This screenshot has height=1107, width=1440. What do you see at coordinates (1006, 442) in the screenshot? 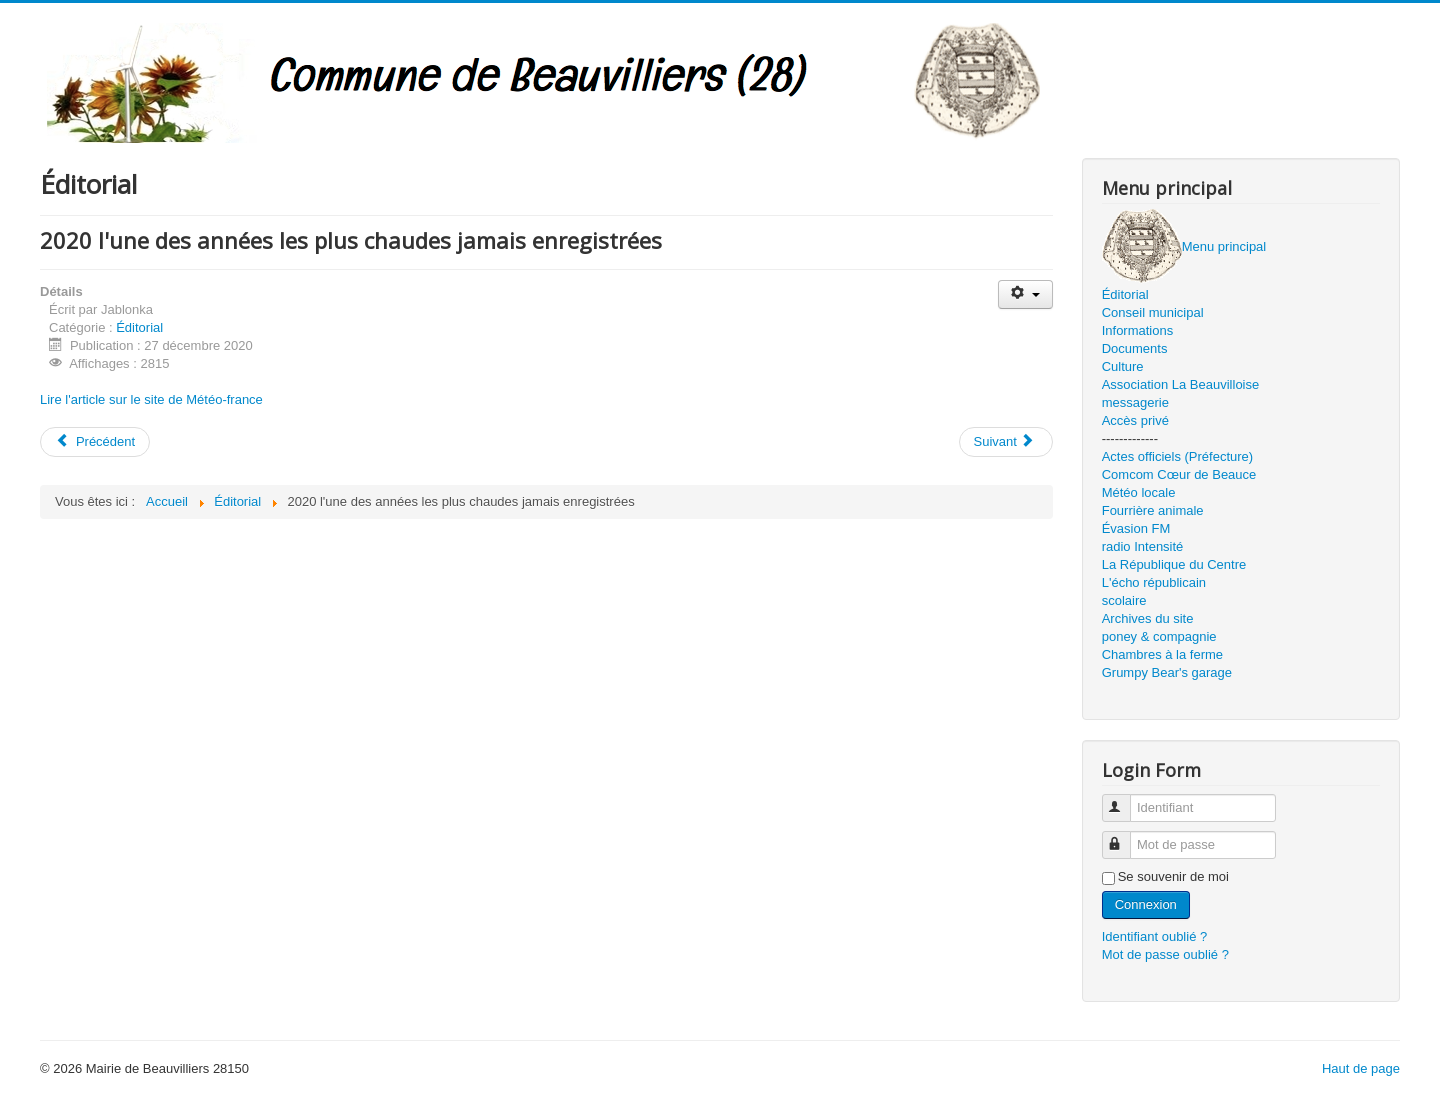
I see `[Article suivant : JDC]` at bounding box center [1006, 442].